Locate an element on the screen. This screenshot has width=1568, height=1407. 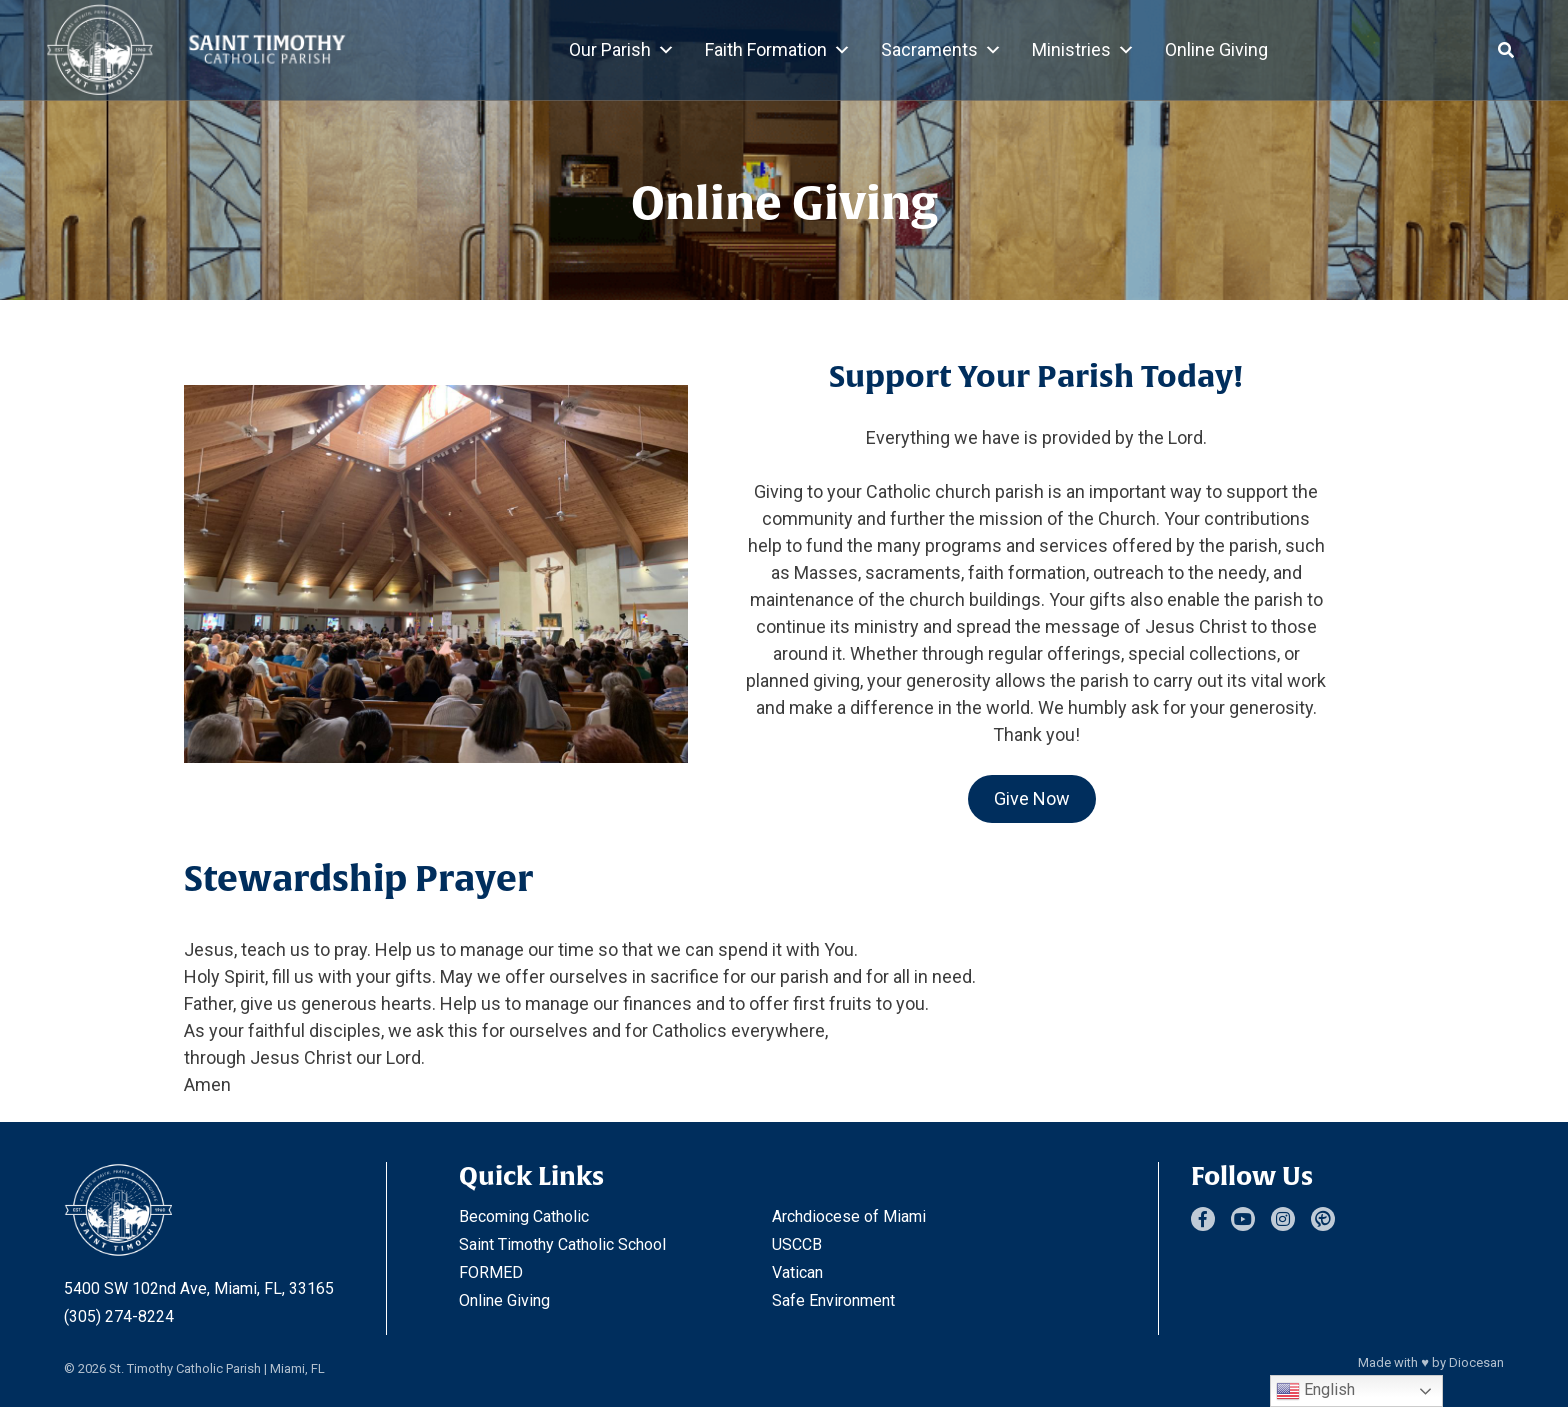
Diocesan is located at coordinates (1476, 1362).